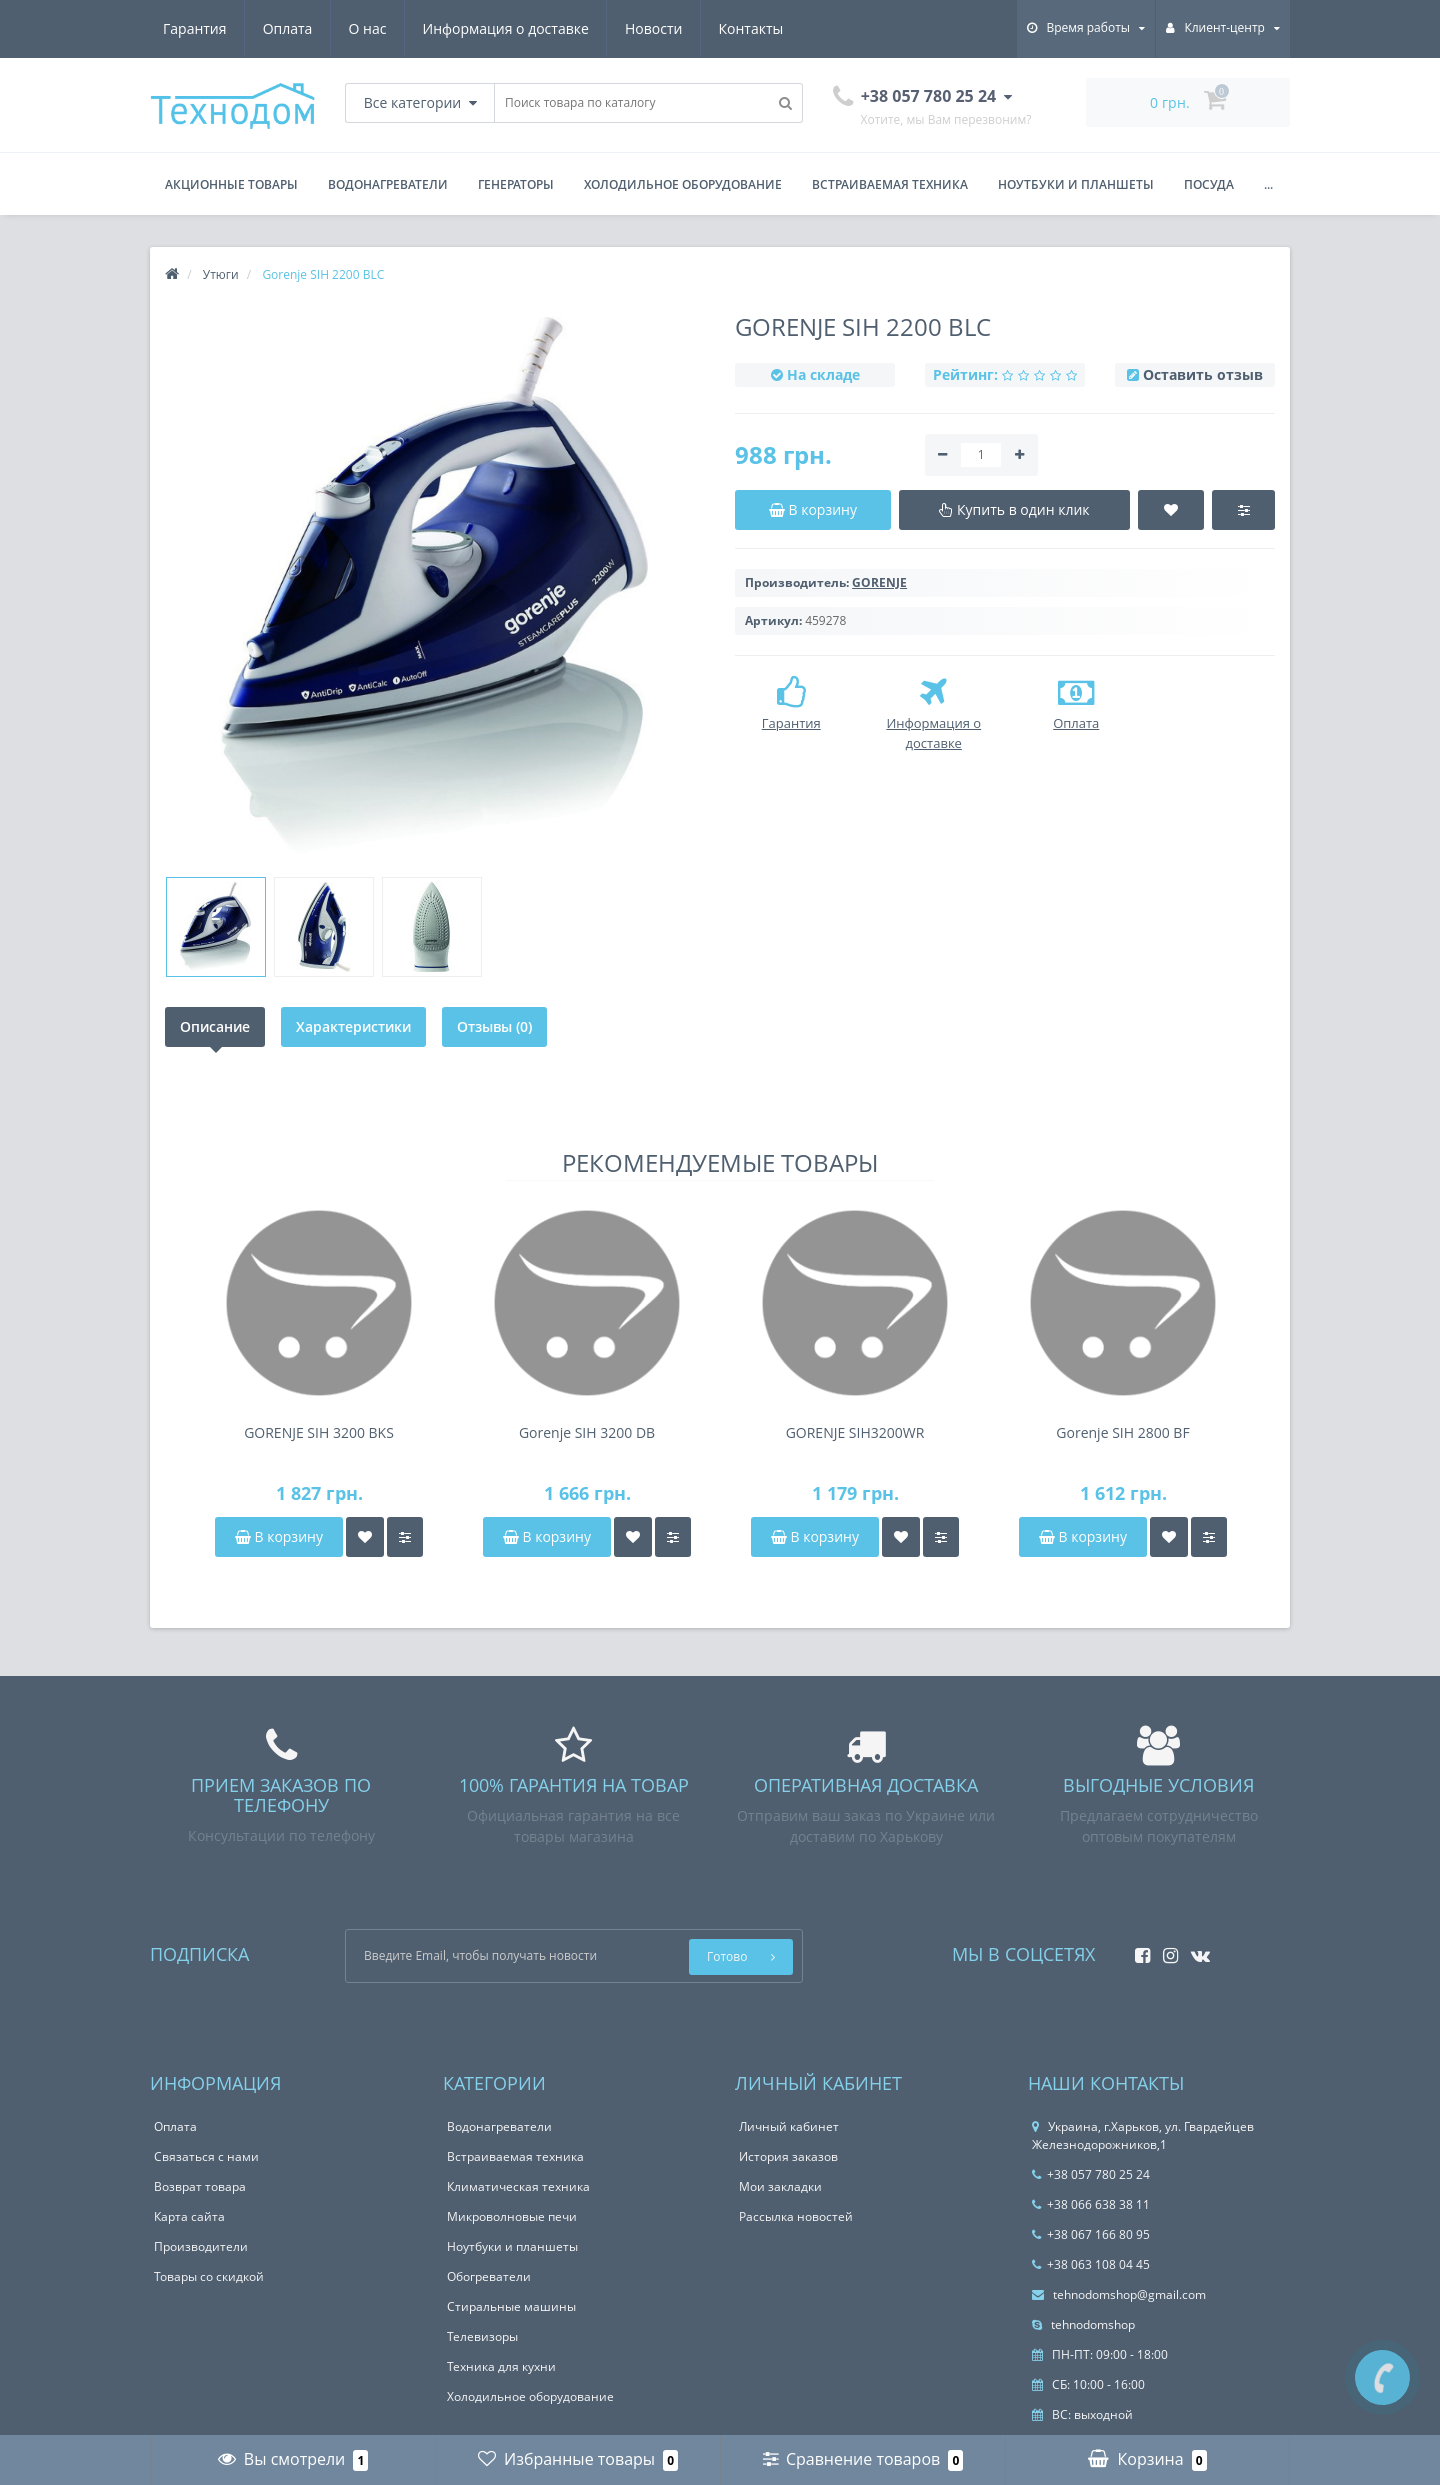  I want to click on Личный кабинет, so click(789, 2126).